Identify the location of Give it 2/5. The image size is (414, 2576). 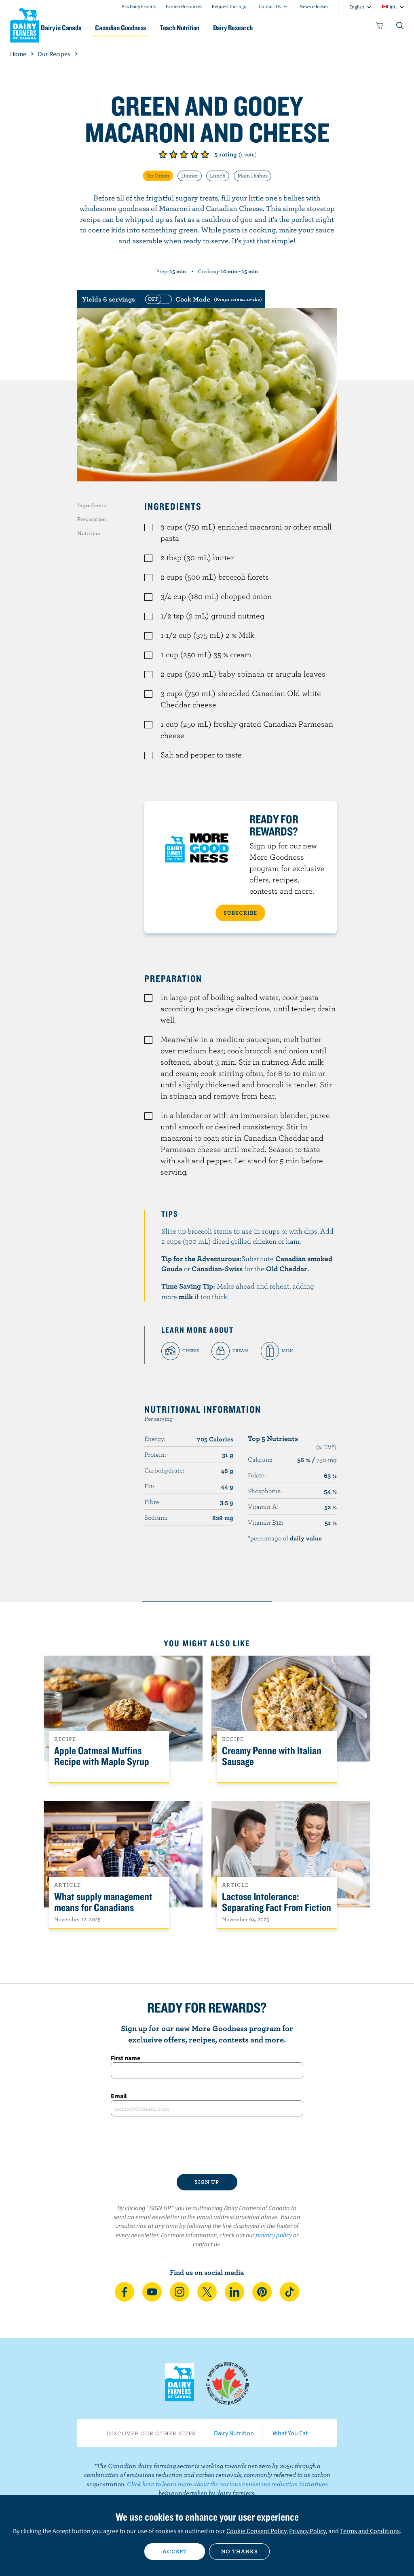
(173, 154).